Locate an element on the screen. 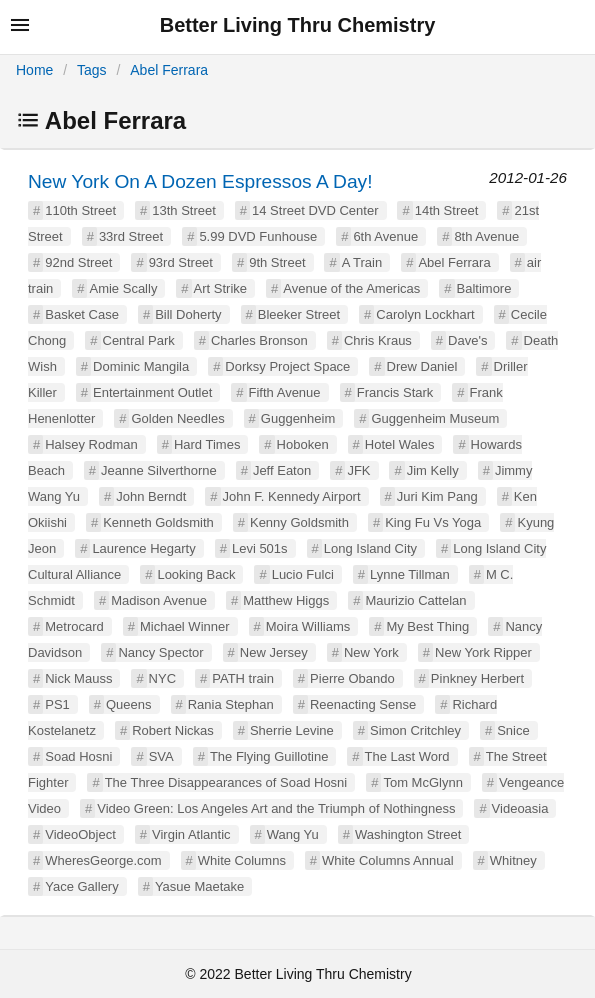  8th Avenue is located at coordinates (486, 236).